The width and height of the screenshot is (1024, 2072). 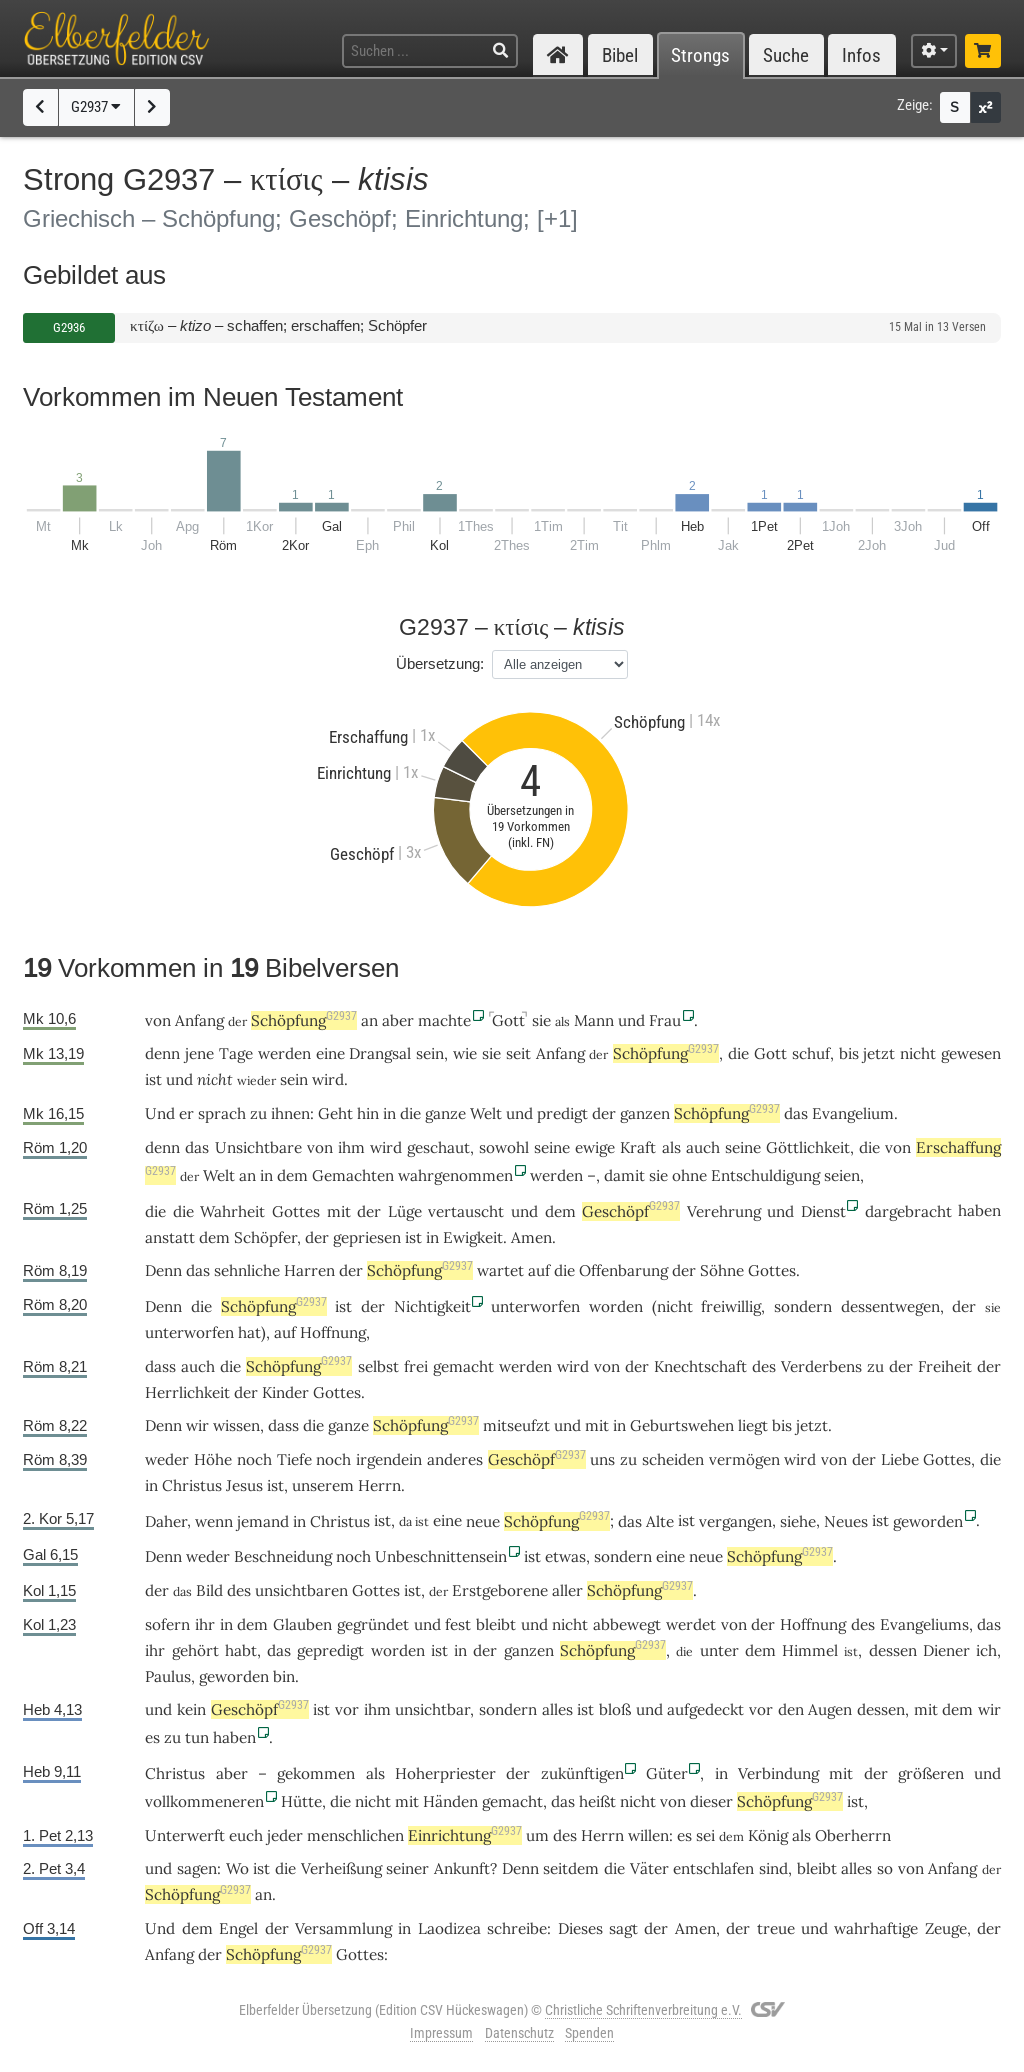 What do you see at coordinates (798, 1521) in the screenshot?
I see `siehe` at bounding box center [798, 1521].